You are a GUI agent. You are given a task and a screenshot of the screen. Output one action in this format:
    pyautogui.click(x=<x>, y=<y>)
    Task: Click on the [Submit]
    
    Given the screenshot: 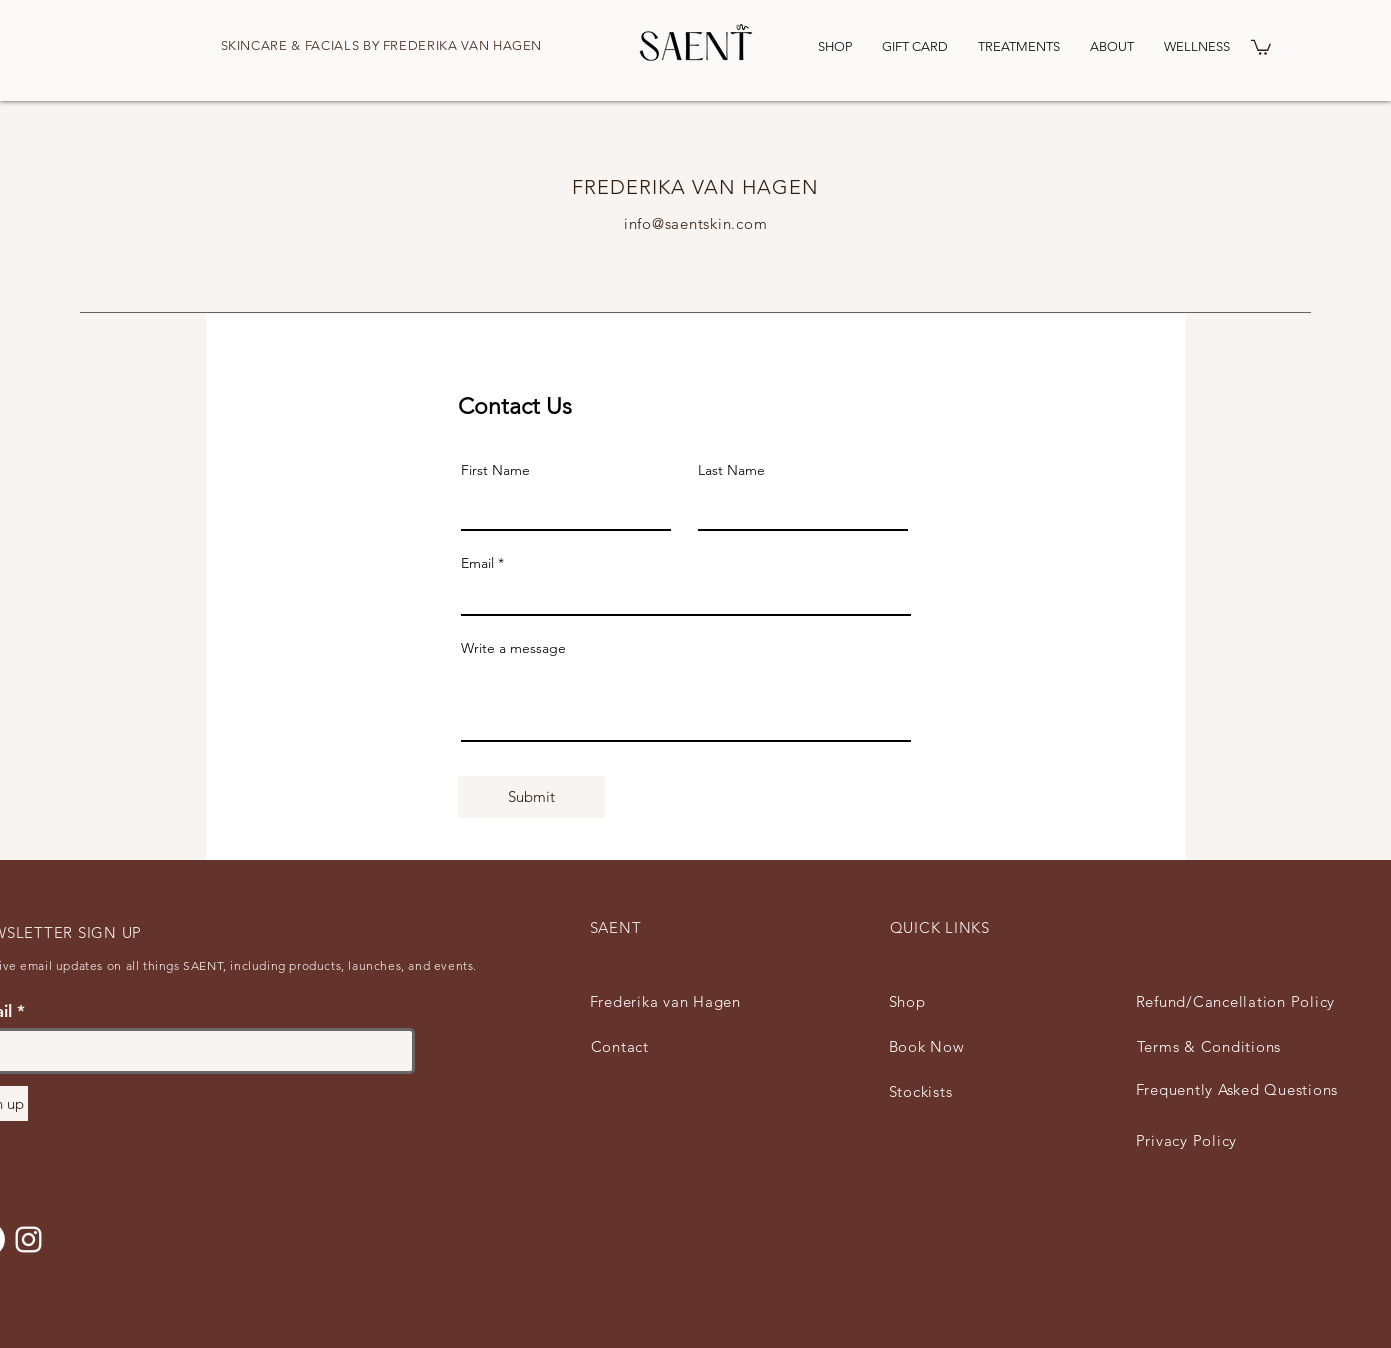 What is the action you would take?
    pyautogui.click(x=531, y=797)
    